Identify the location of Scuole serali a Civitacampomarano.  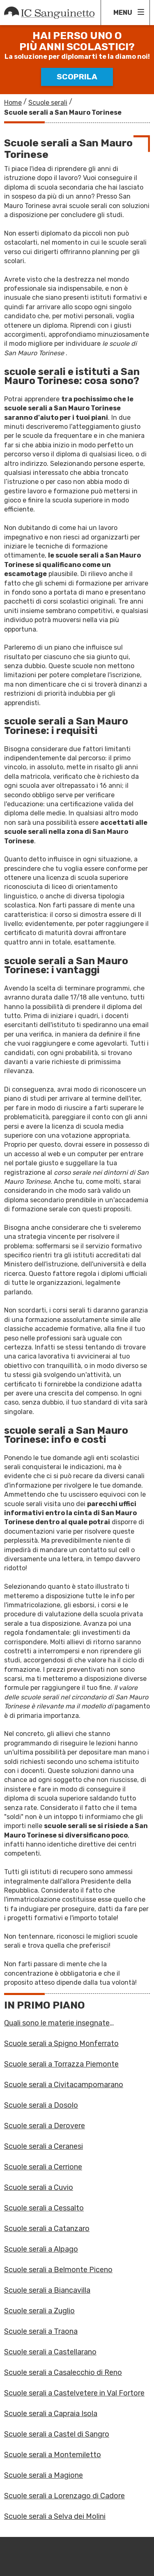
(63, 2085).